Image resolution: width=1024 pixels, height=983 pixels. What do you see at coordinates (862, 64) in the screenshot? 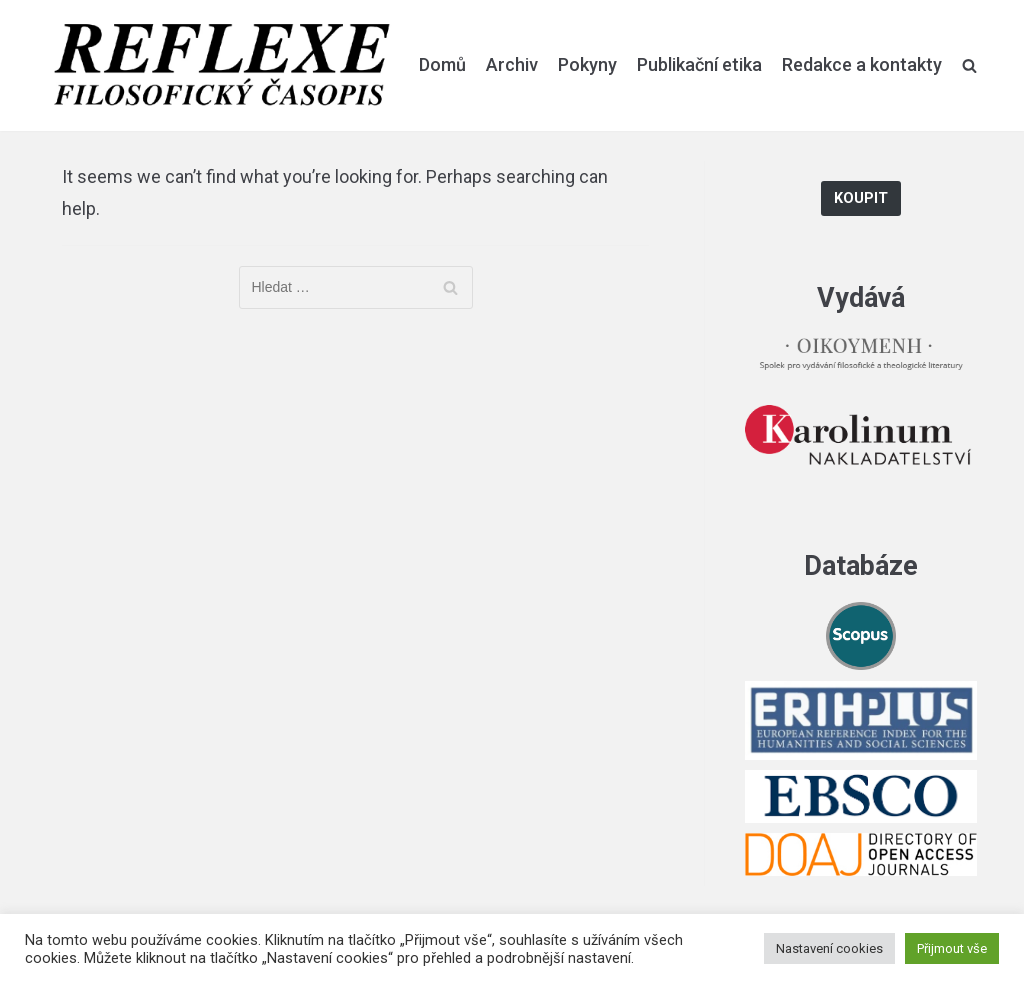
I see `Redakce a kontakty` at bounding box center [862, 64].